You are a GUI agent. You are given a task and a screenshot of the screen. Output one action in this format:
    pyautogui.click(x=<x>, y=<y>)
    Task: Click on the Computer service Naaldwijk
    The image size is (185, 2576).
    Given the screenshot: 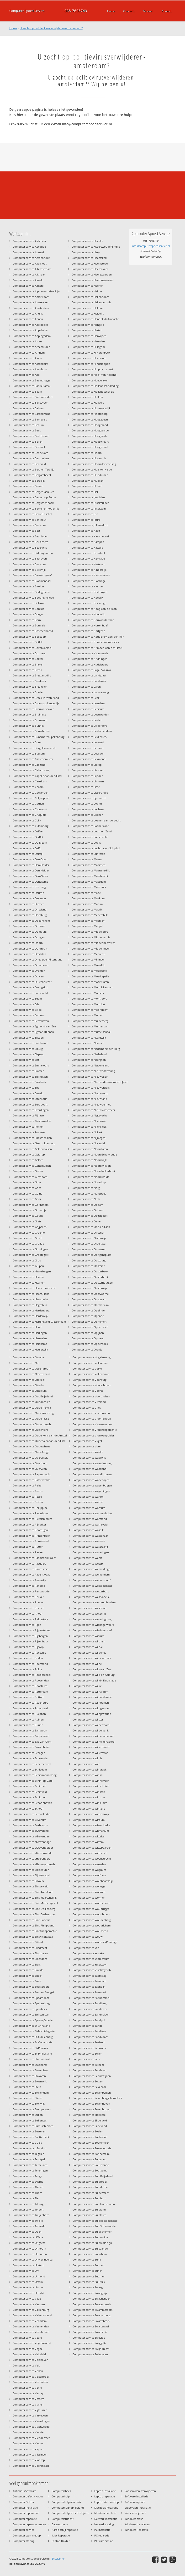 What is the action you would take?
    pyautogui.click(x=89, y=1037)
    